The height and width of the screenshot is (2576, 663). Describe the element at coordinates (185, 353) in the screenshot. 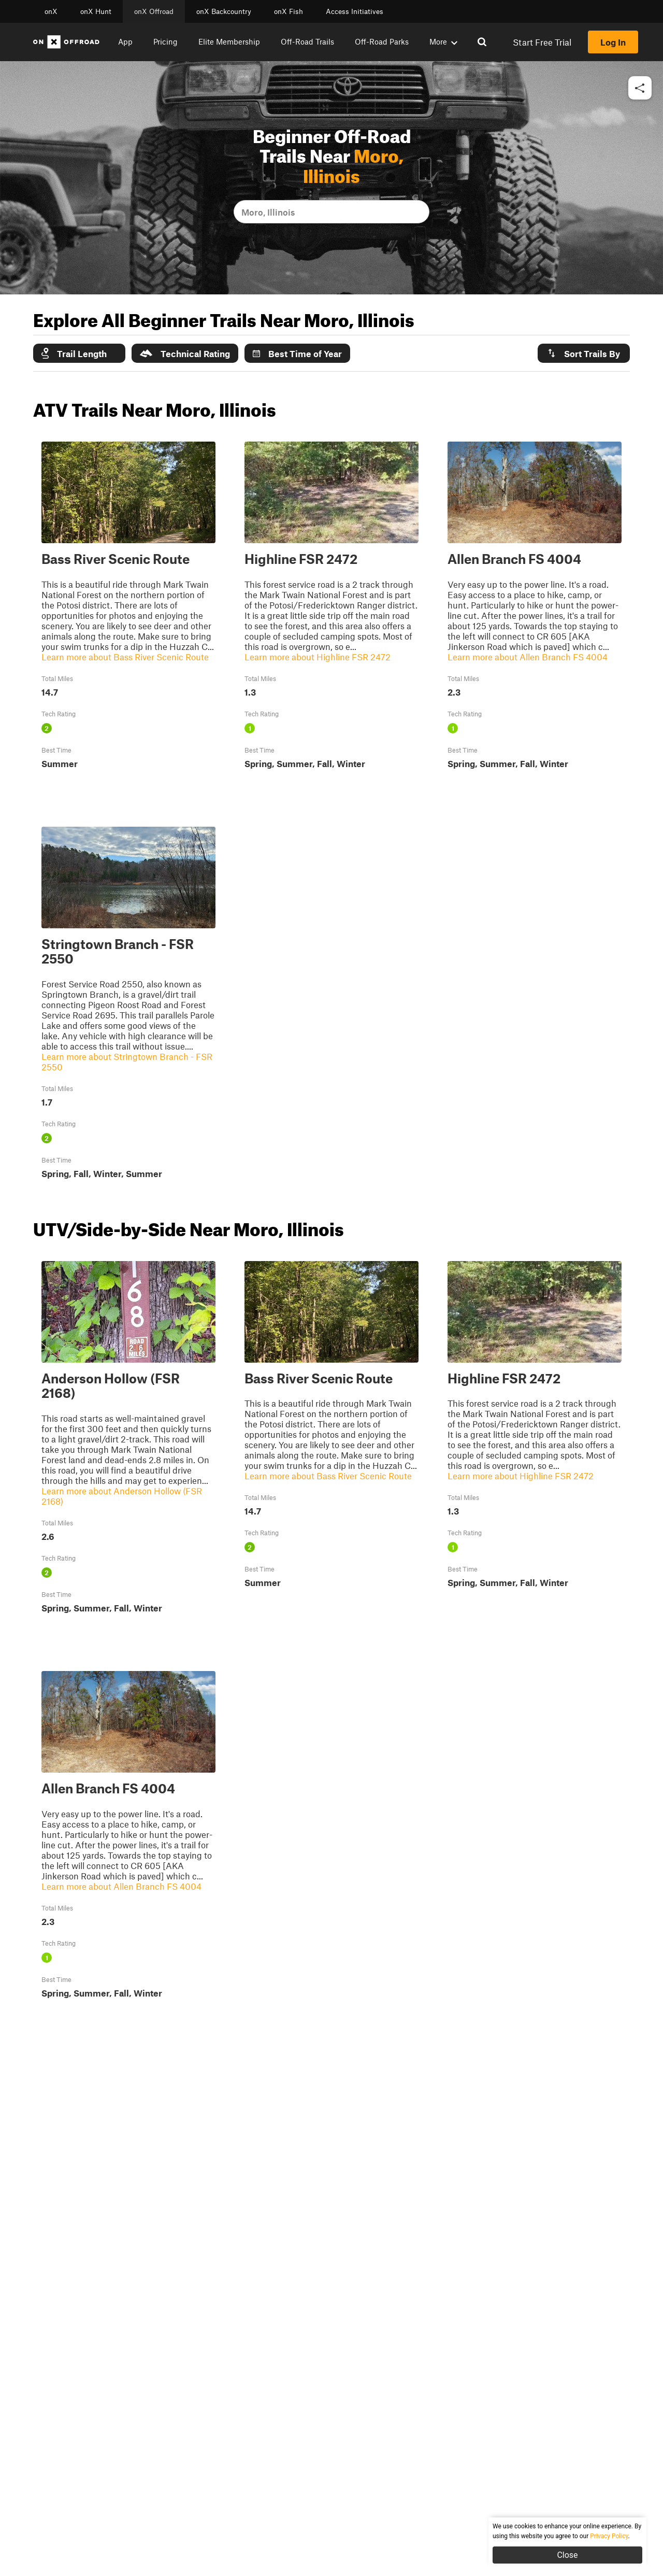

I see `Technical Rating [button]` at that location.